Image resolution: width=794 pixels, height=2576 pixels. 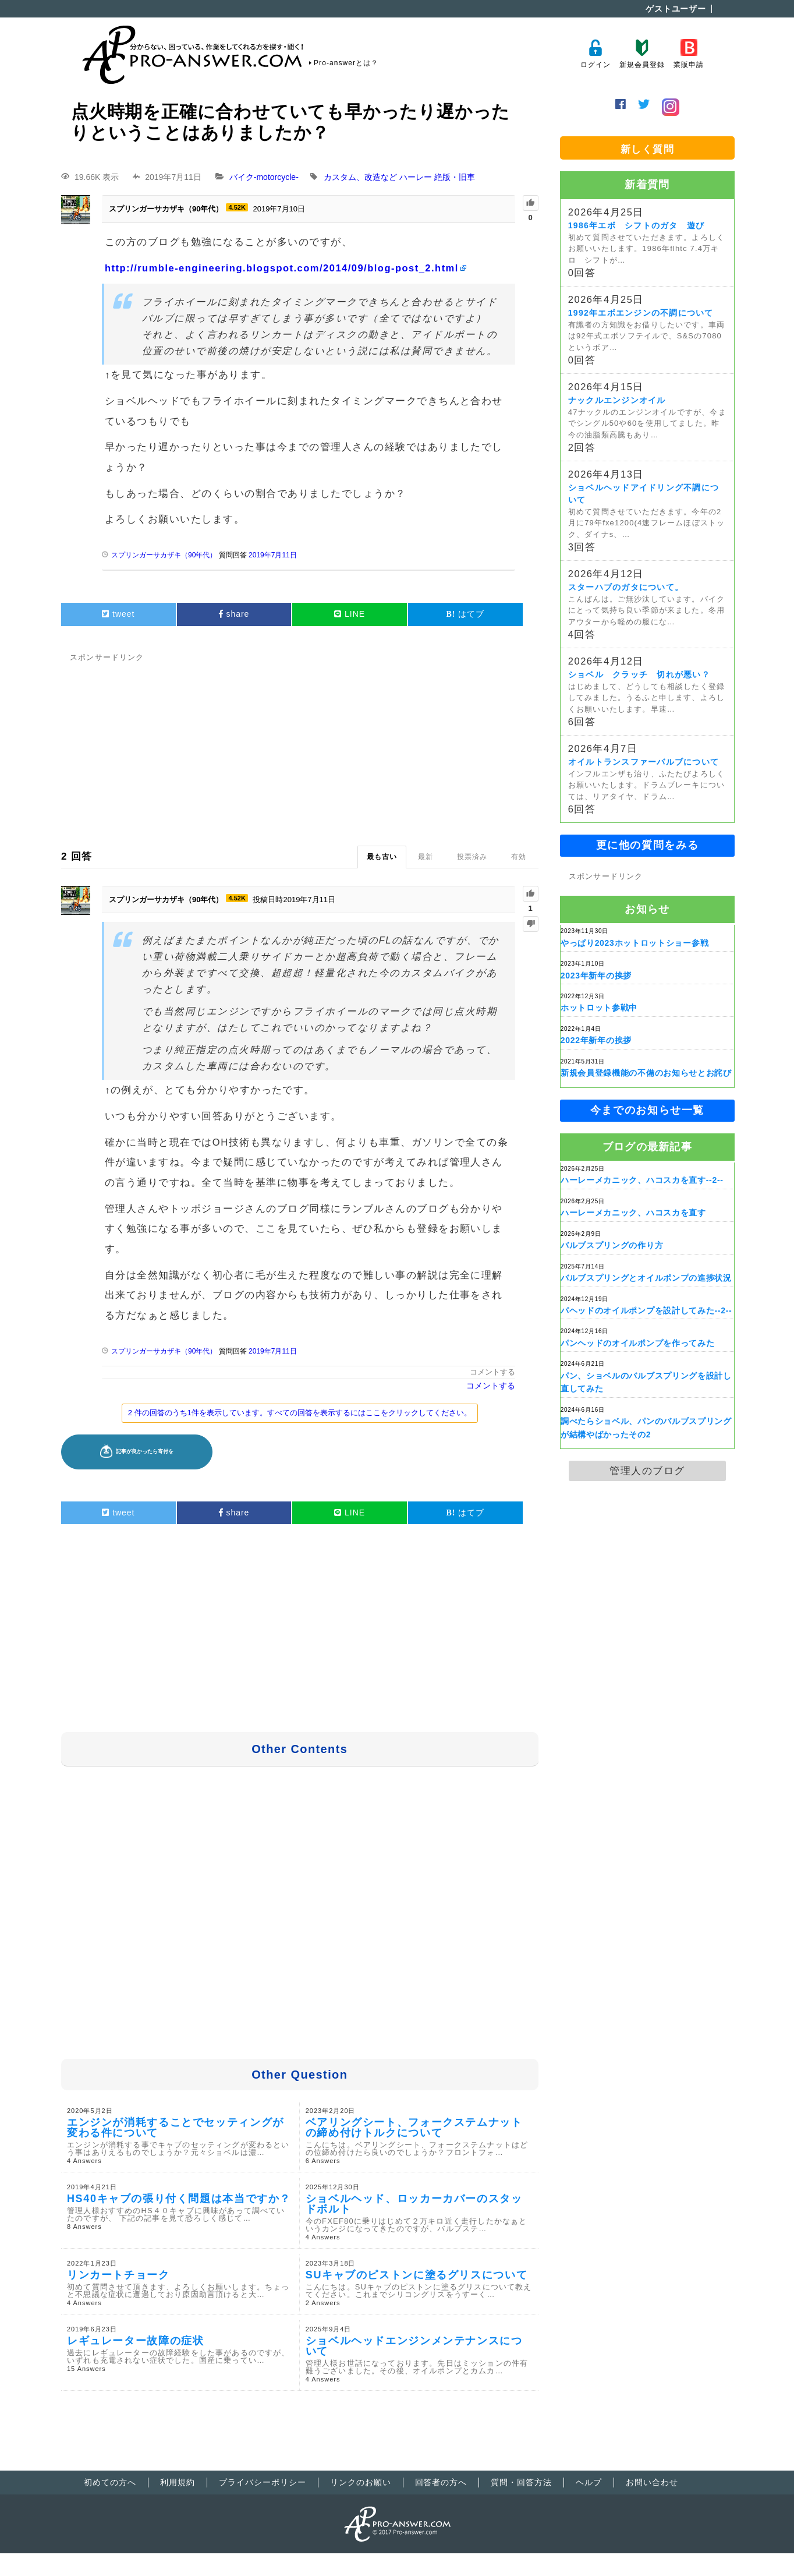 What do you see at coordinates (688, 54) in the screenshot?
I see `業販申請` at bounding box center [688, 54].